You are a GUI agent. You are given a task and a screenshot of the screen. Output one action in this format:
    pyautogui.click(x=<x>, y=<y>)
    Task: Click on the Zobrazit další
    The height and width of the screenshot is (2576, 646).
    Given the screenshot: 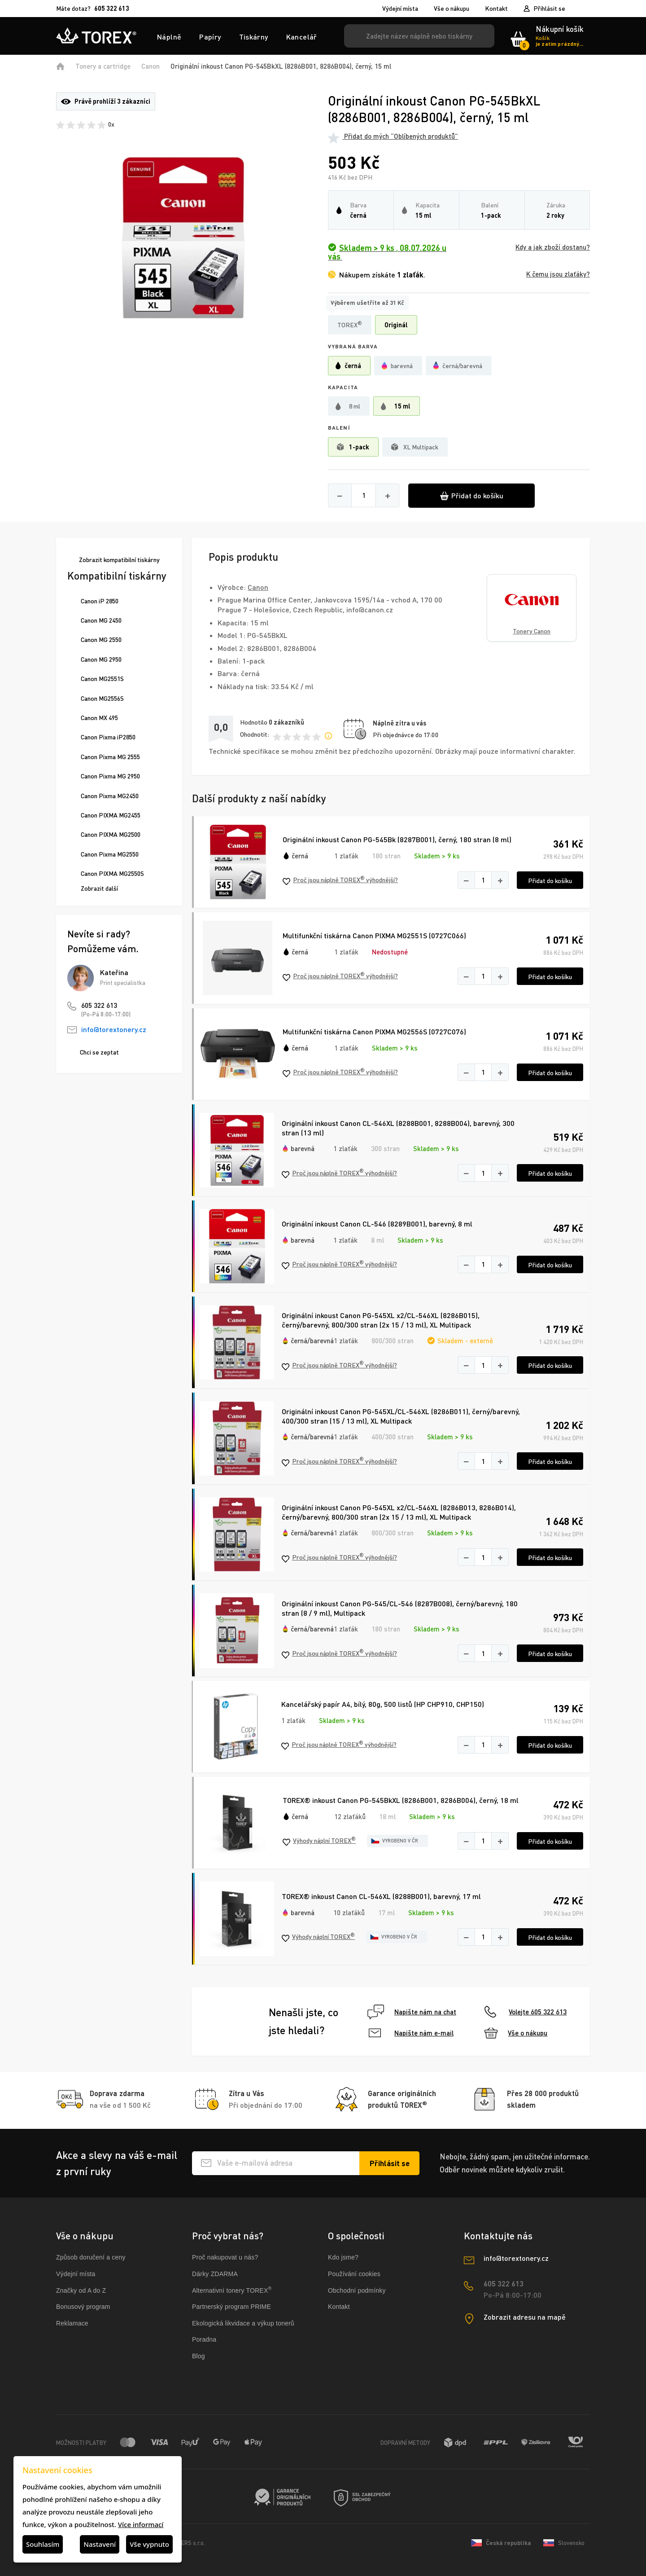 What is the action you would take?
    pyautogui.click(x=99, y=888)
    